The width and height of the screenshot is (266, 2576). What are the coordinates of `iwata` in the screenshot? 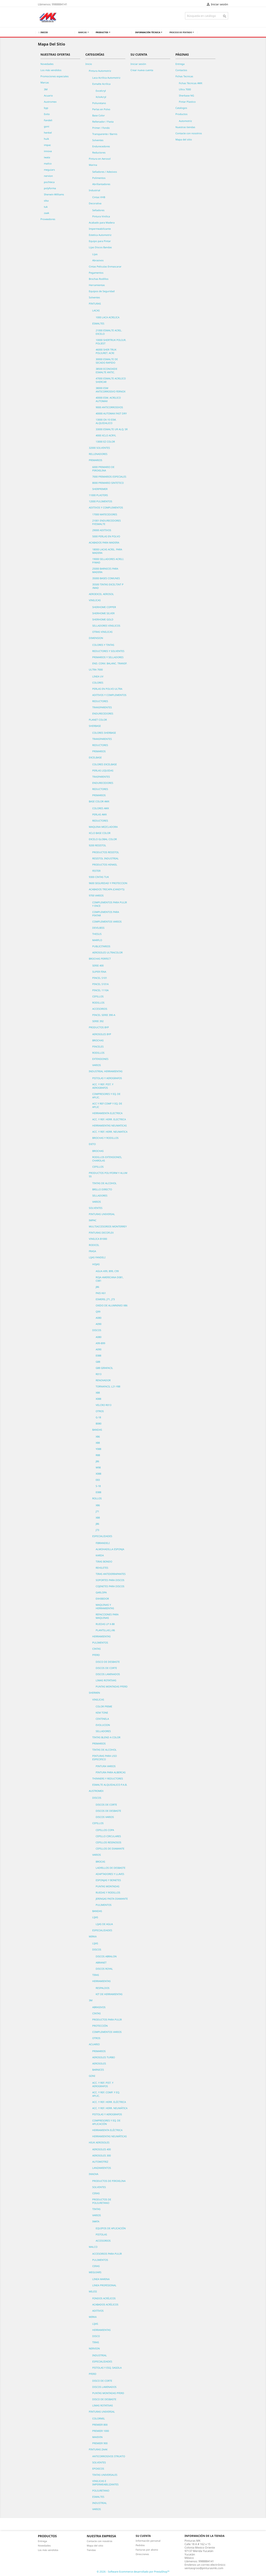 It's located at (47, 157).